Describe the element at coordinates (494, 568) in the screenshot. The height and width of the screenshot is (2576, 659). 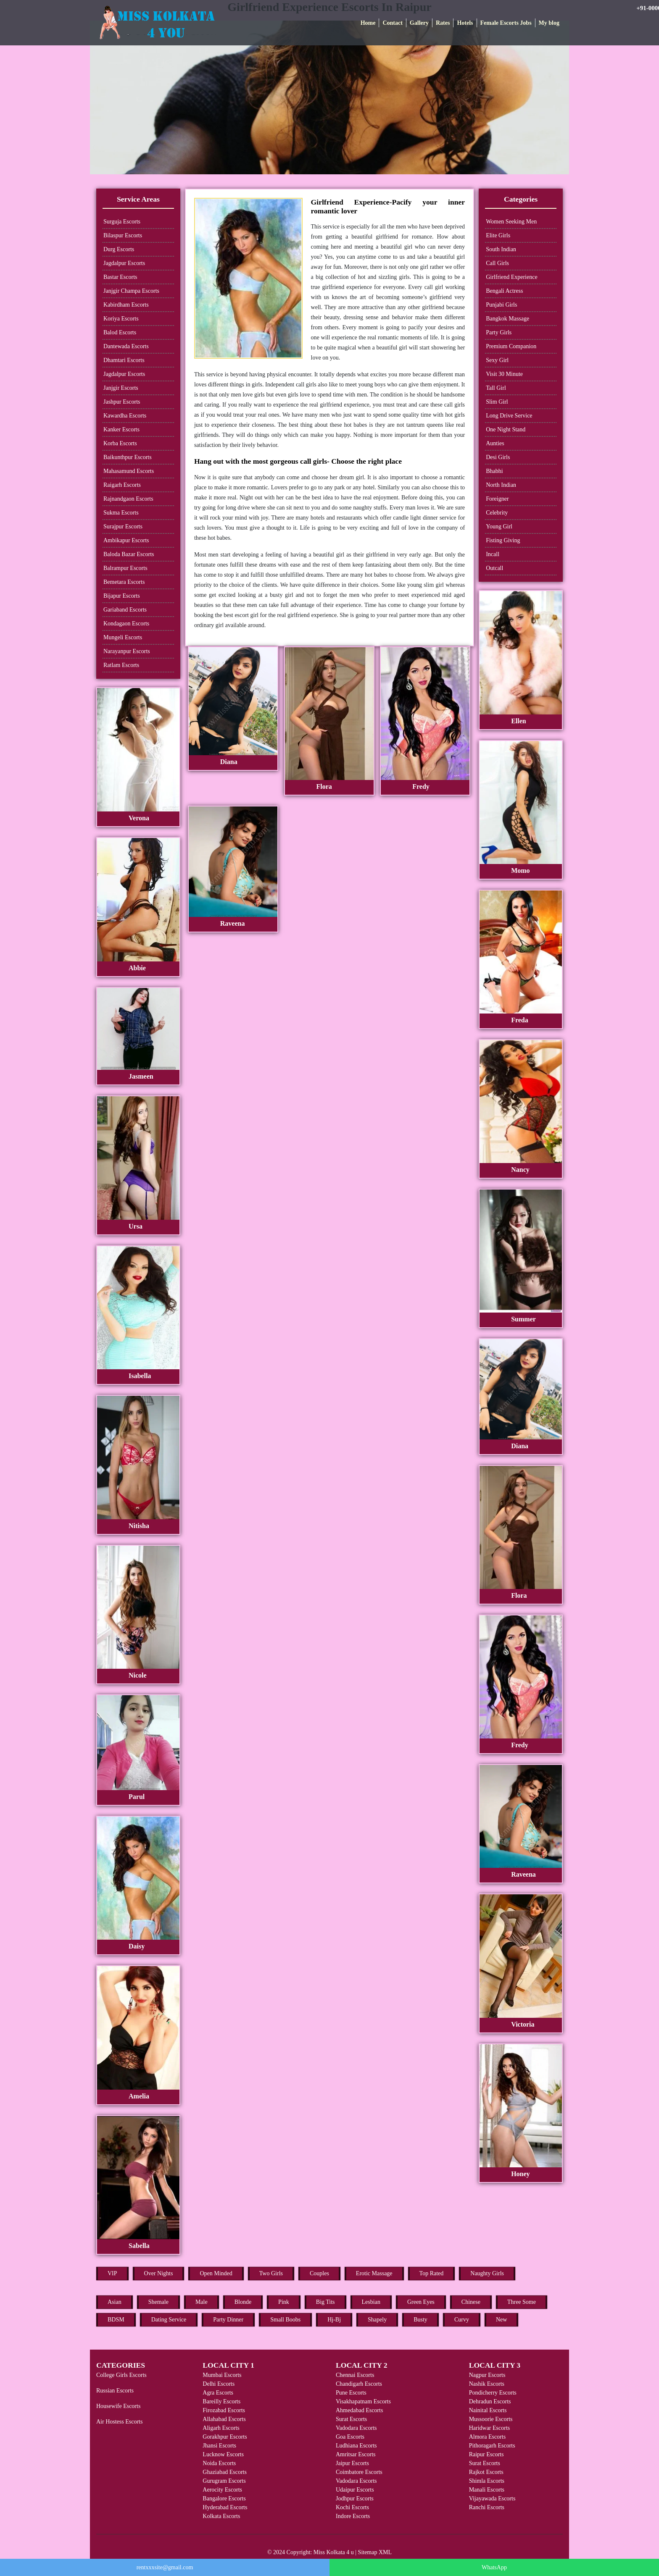
I see `Outcall` at that location.